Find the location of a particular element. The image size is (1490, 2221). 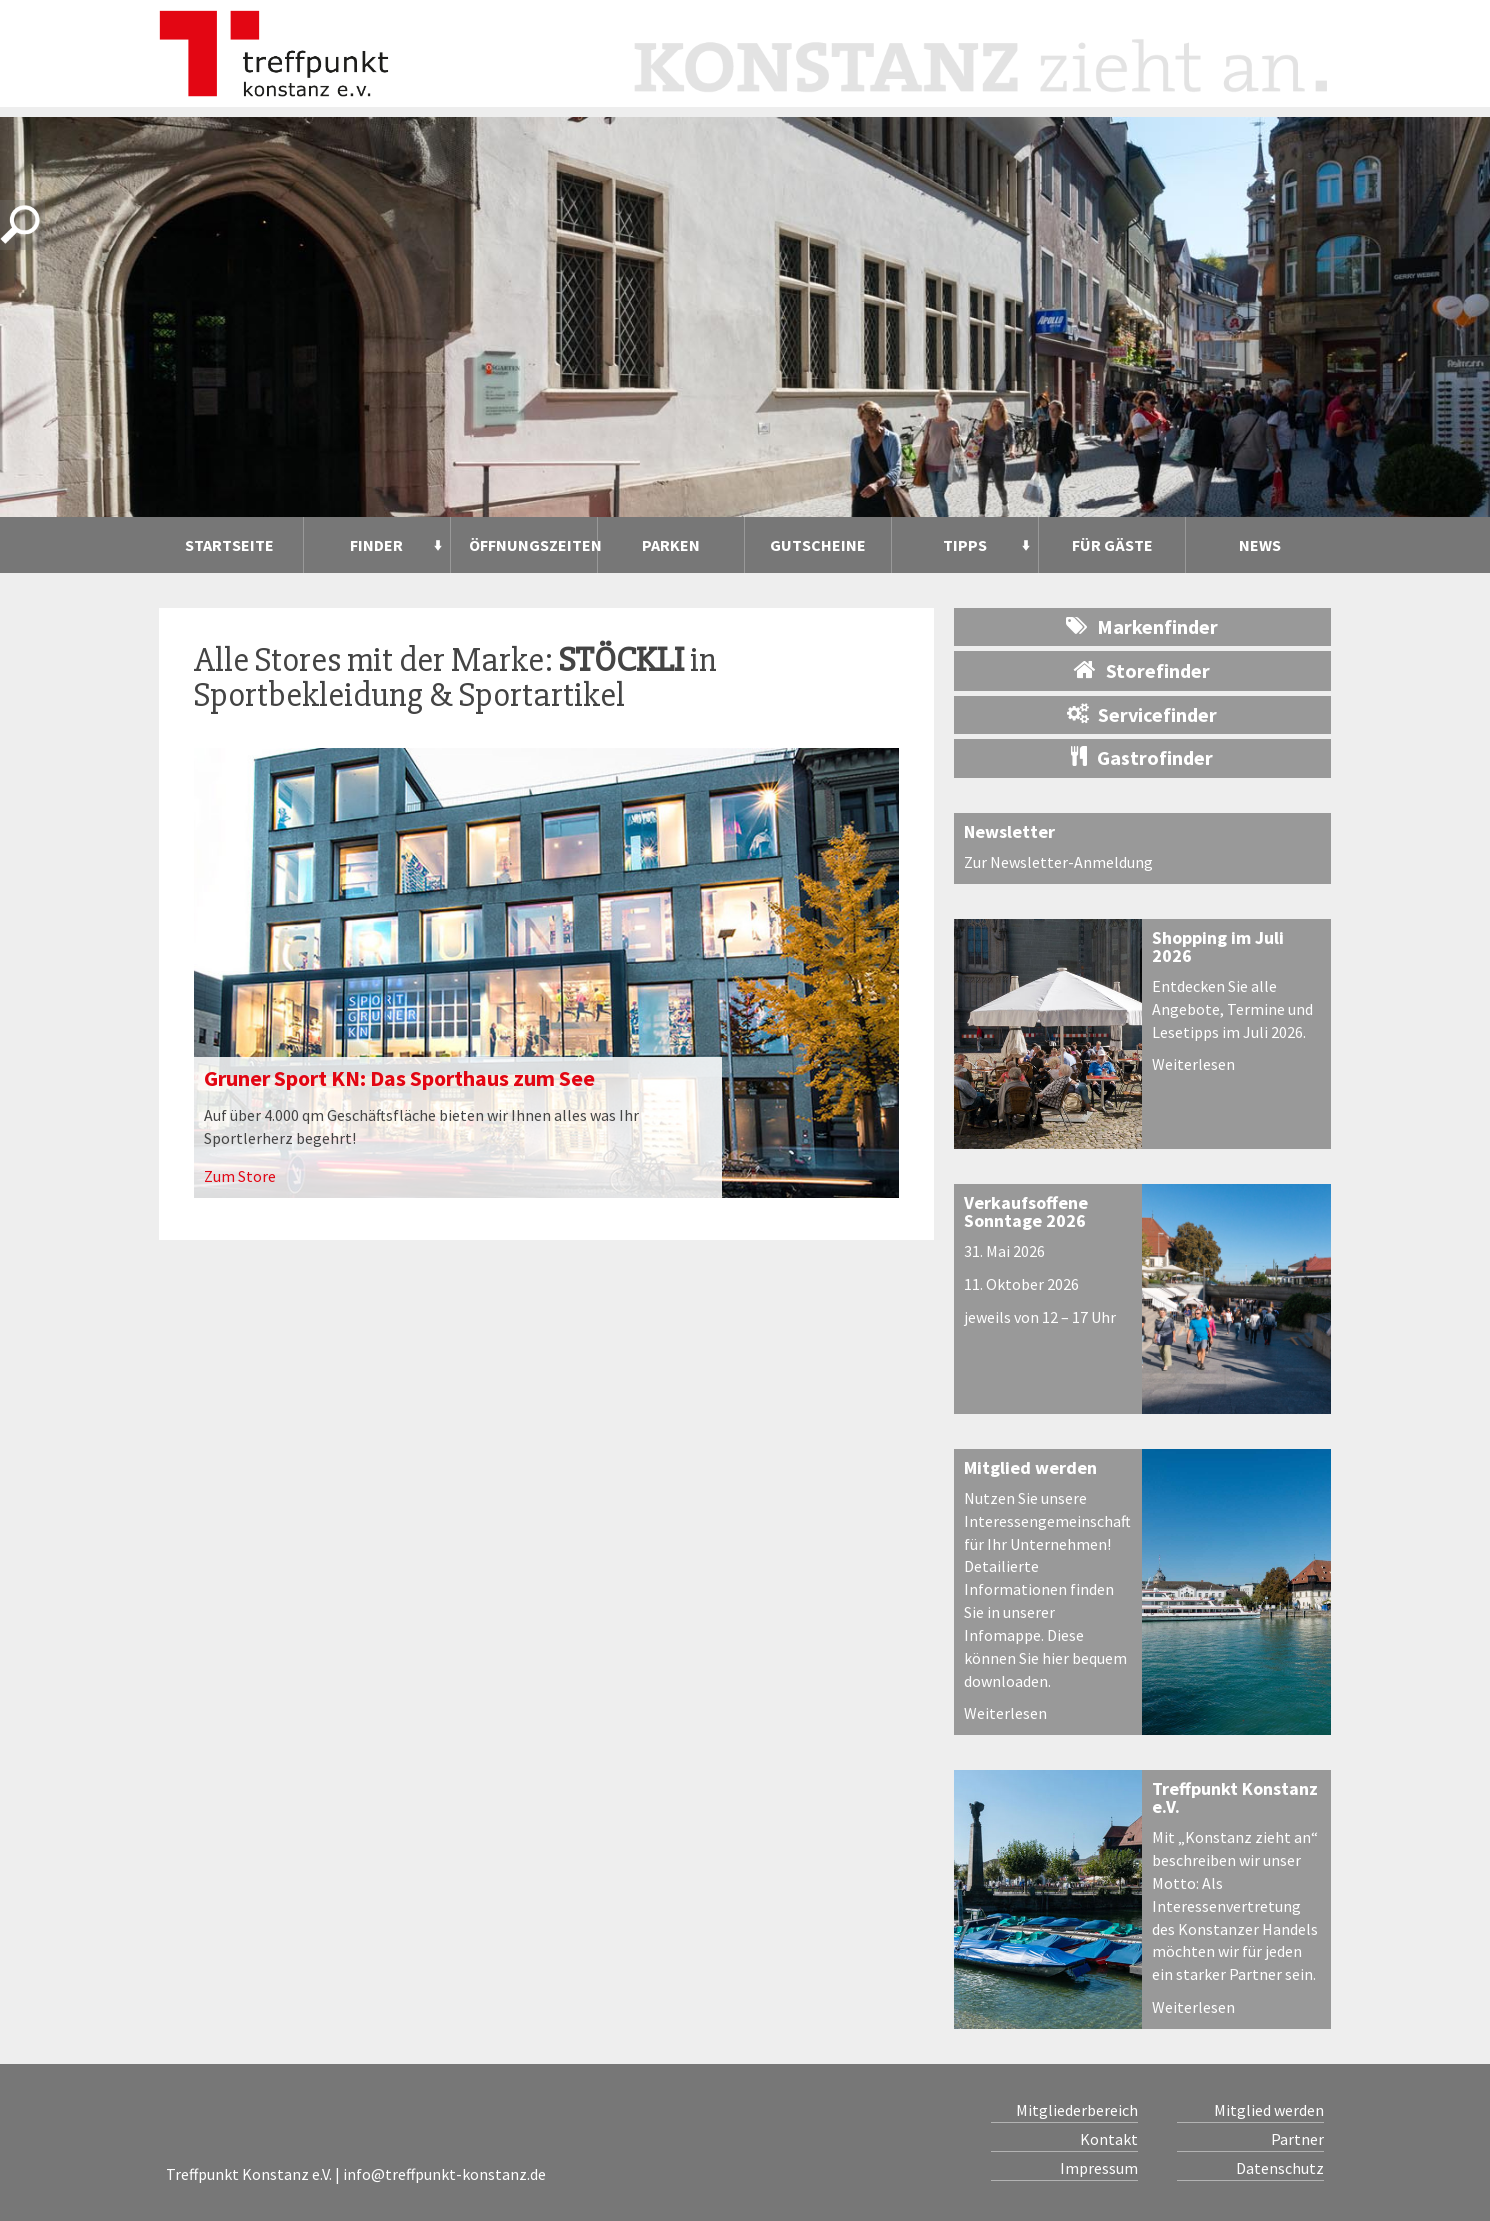

Markenfinder is located at coordinates (1142, 626).